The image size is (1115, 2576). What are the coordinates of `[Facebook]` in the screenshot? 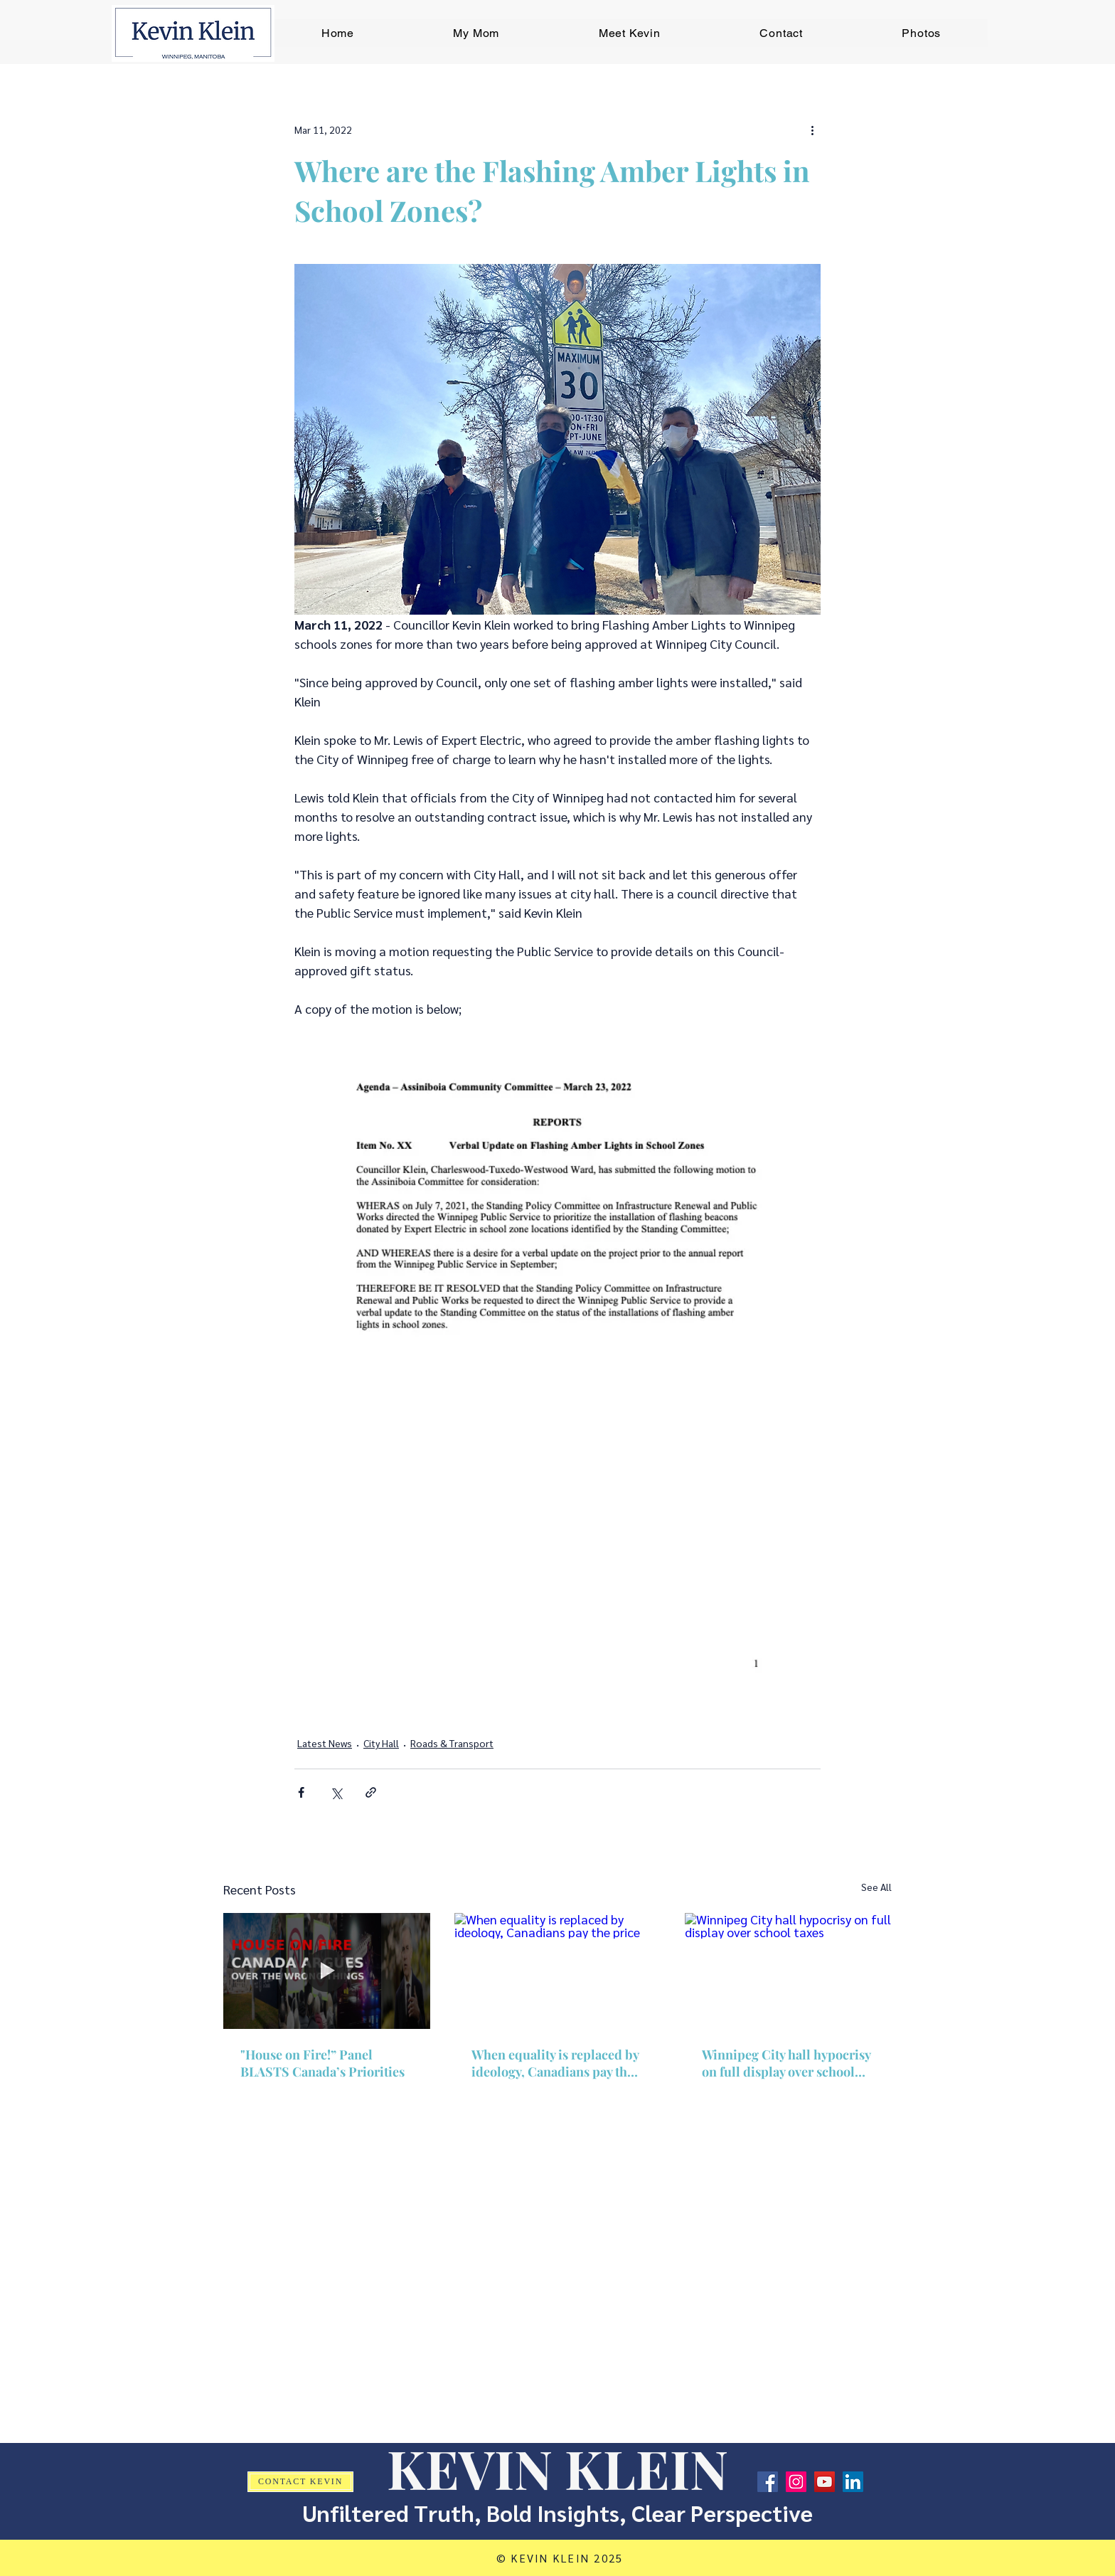 It's located at (767, 2481).